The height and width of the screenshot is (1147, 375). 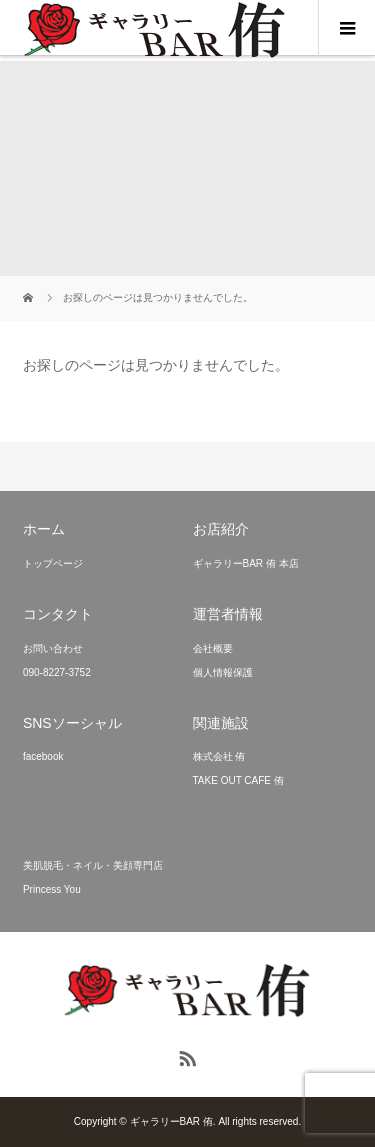 What do you see at coordinates (53, 563) in the screenshot?
I see `トップページ` at bounding box center [53, 563].